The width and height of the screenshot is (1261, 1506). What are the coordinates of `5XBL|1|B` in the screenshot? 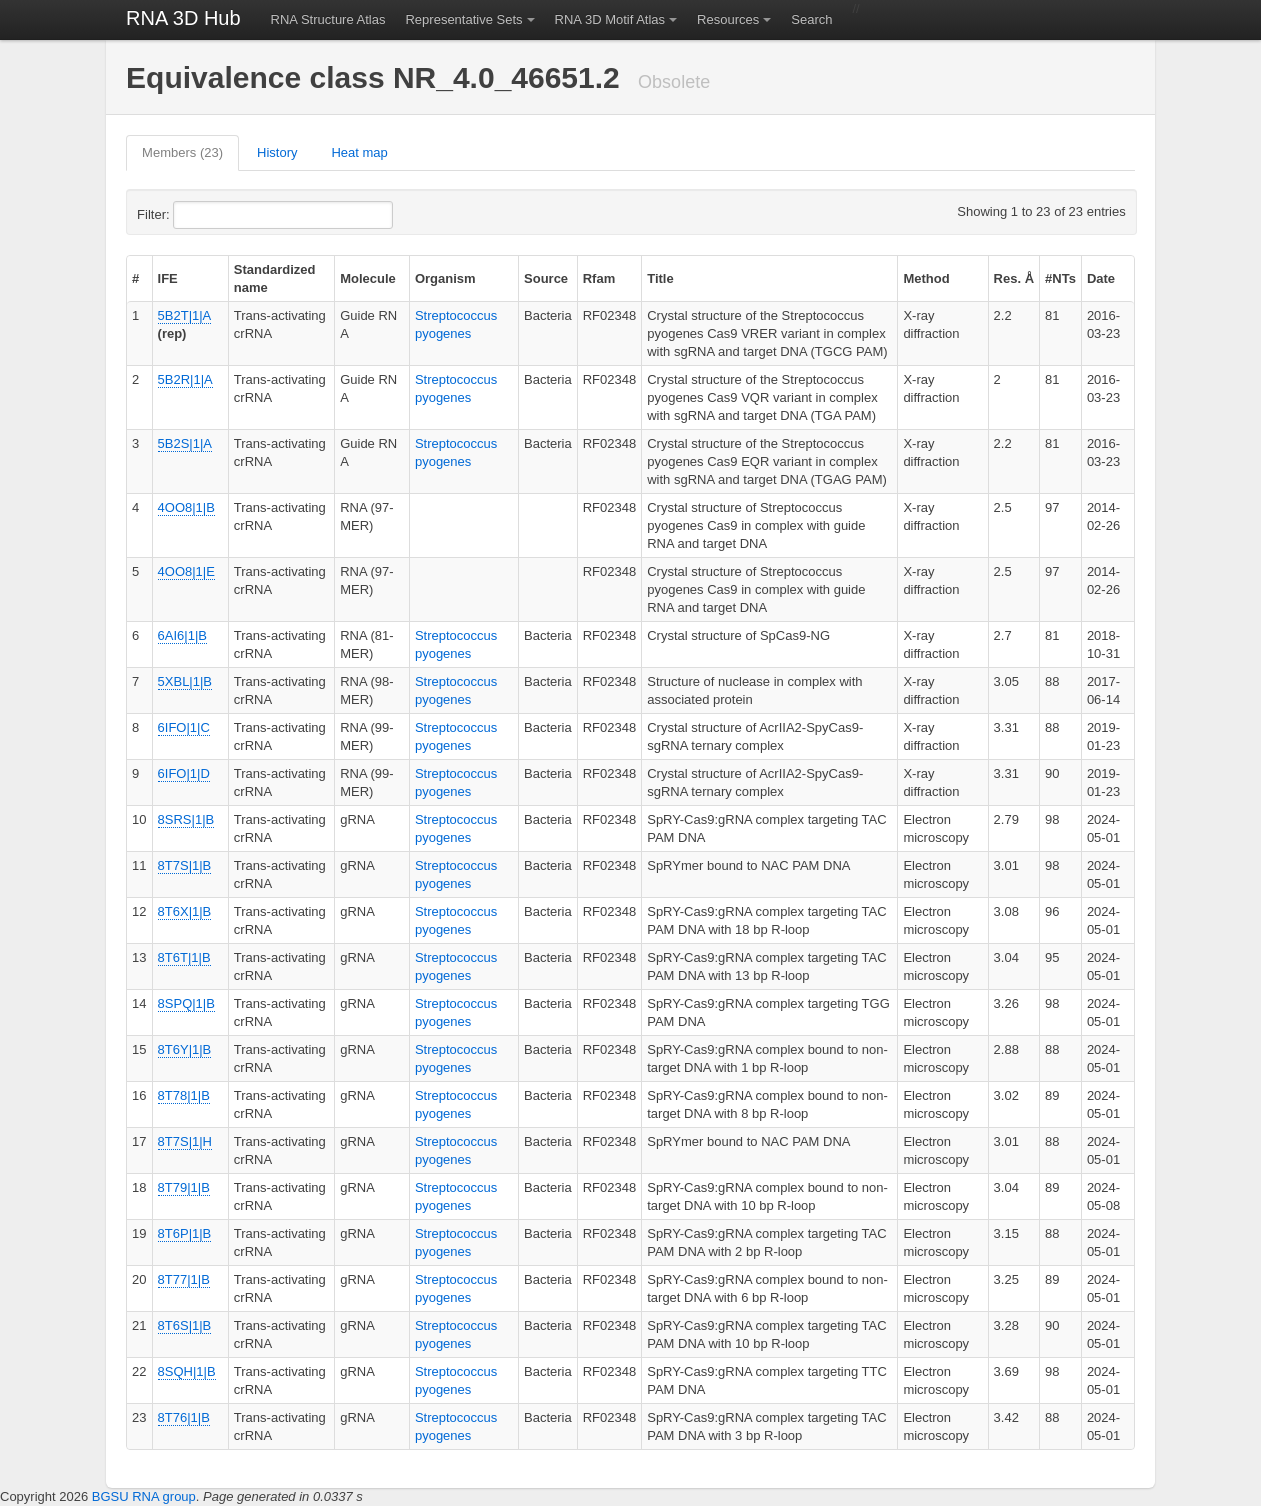 It's located at (185, 681).